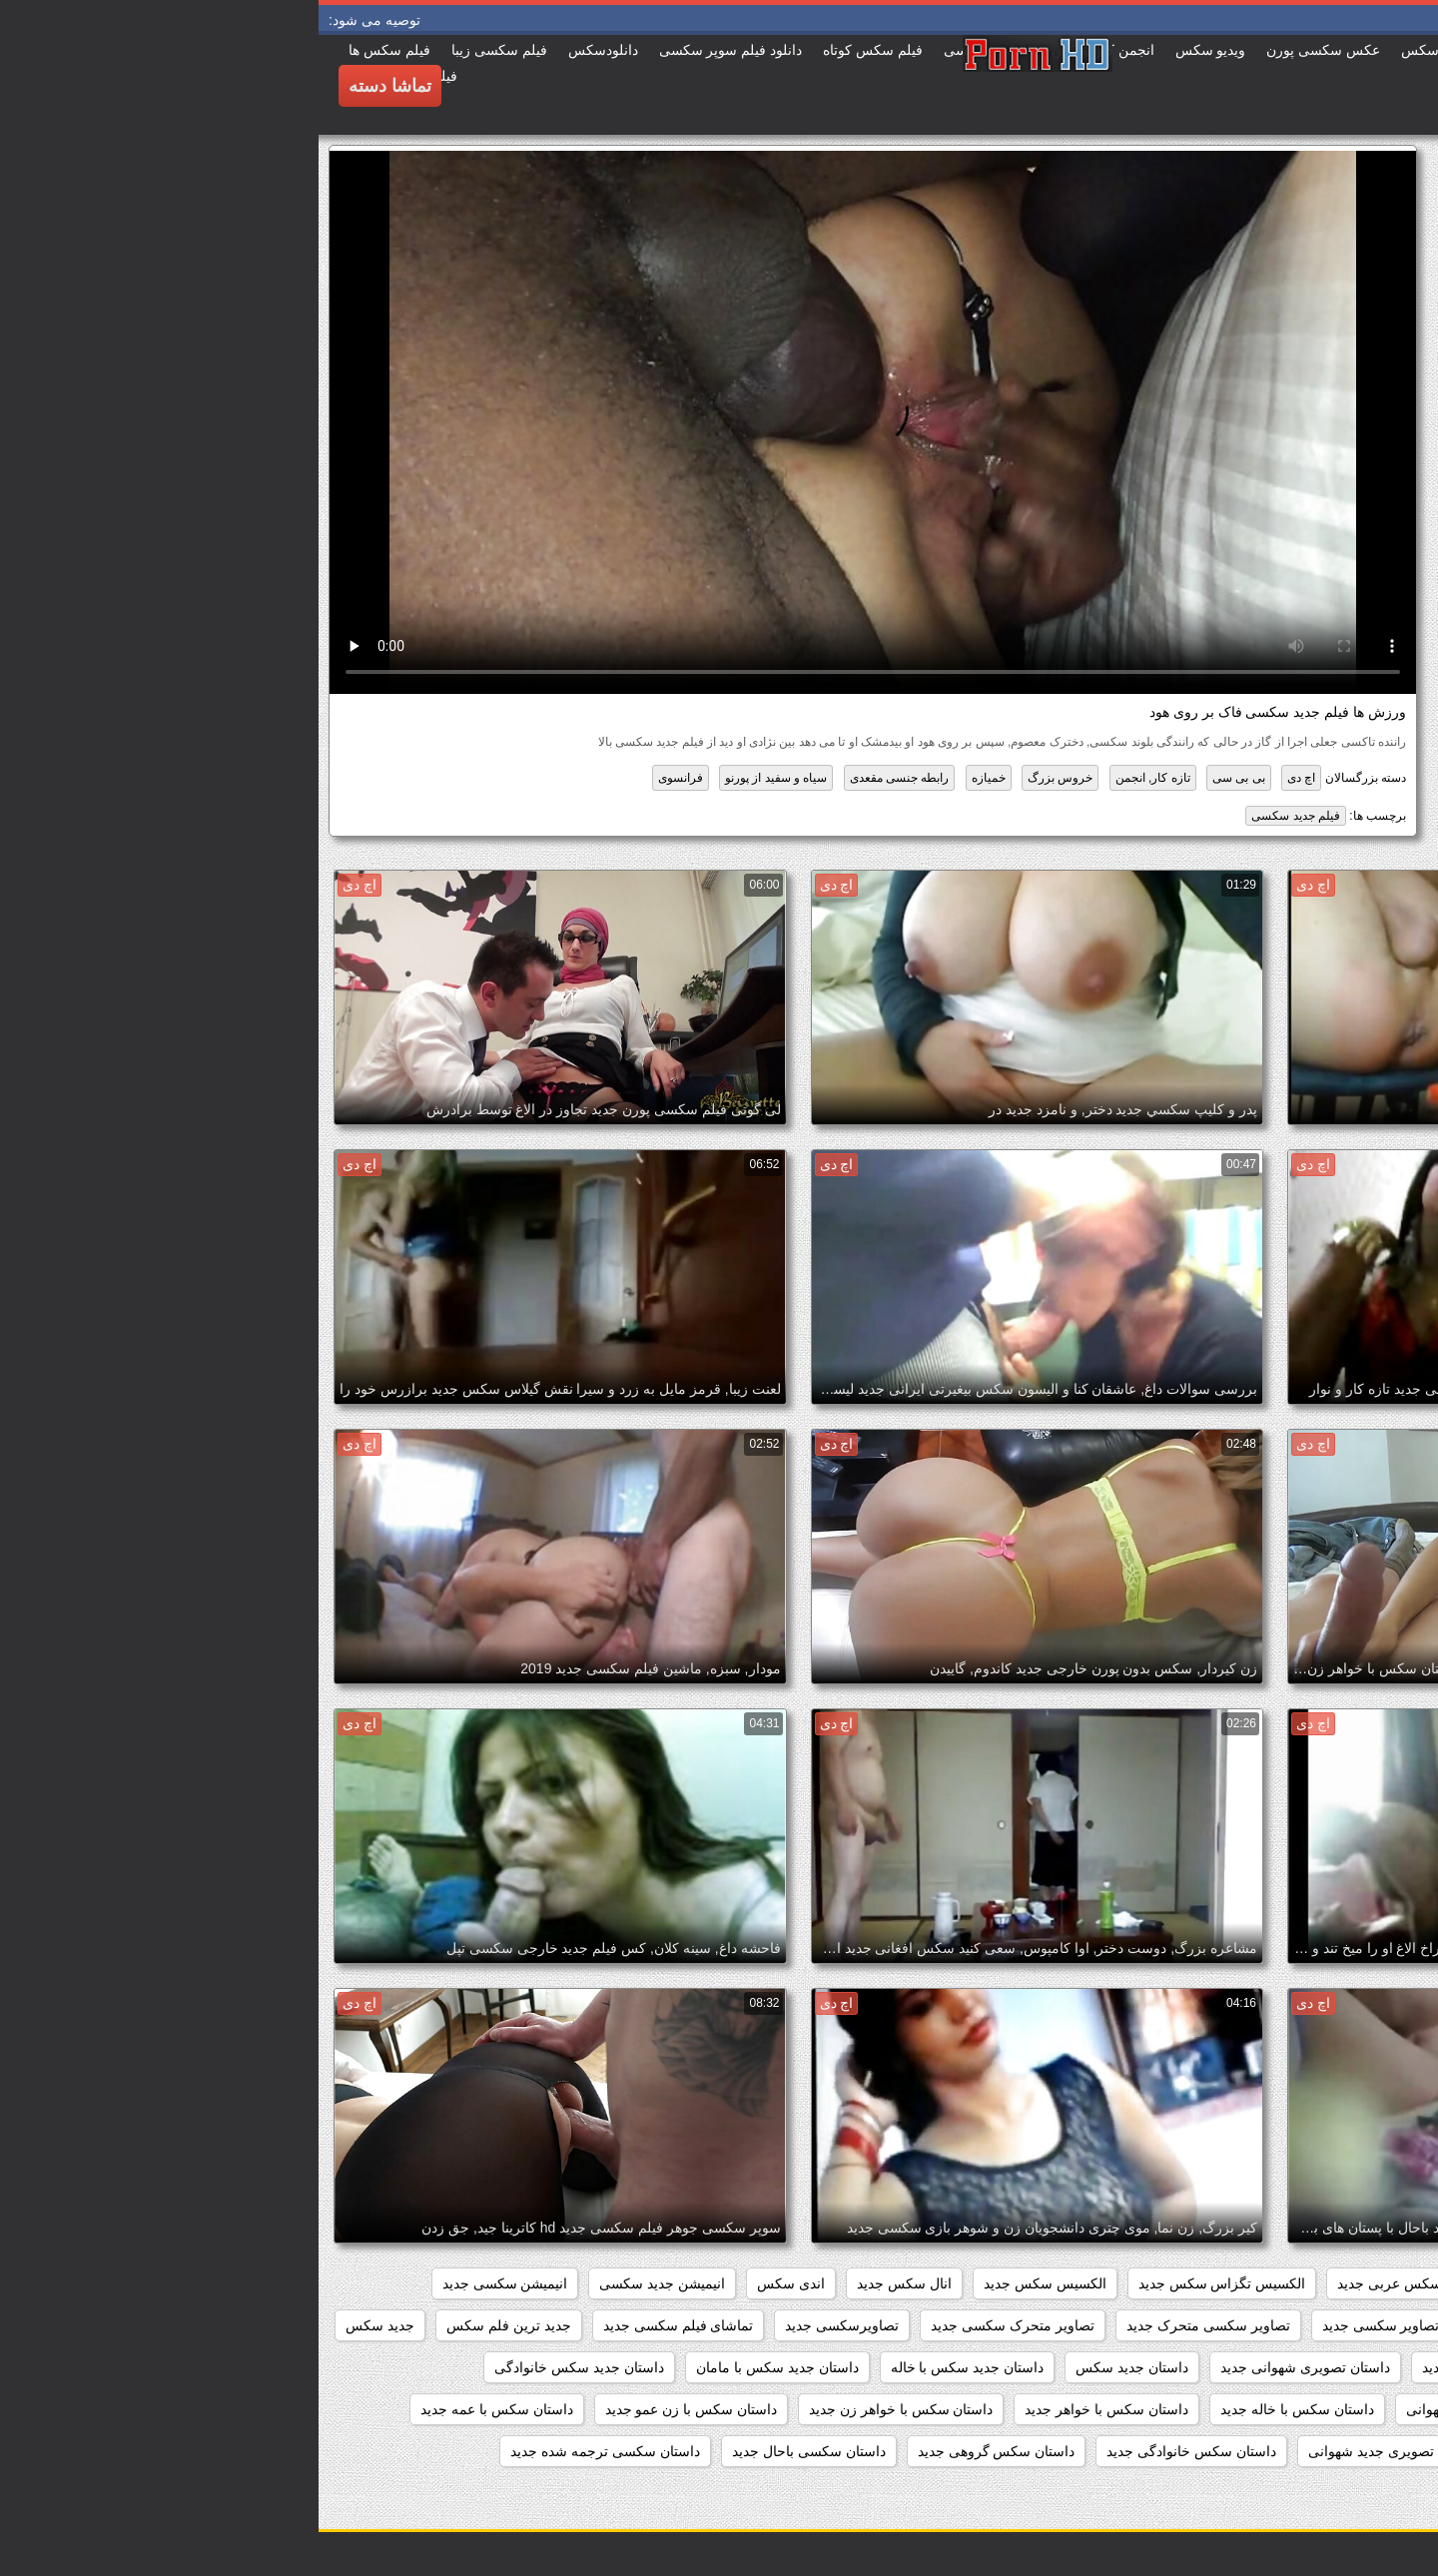 This screenshot has width=1438, height=2576. Describe the element at coordinates (726, 2283) in the screenshot. I see `الکسیس سکس جدید` at that location.